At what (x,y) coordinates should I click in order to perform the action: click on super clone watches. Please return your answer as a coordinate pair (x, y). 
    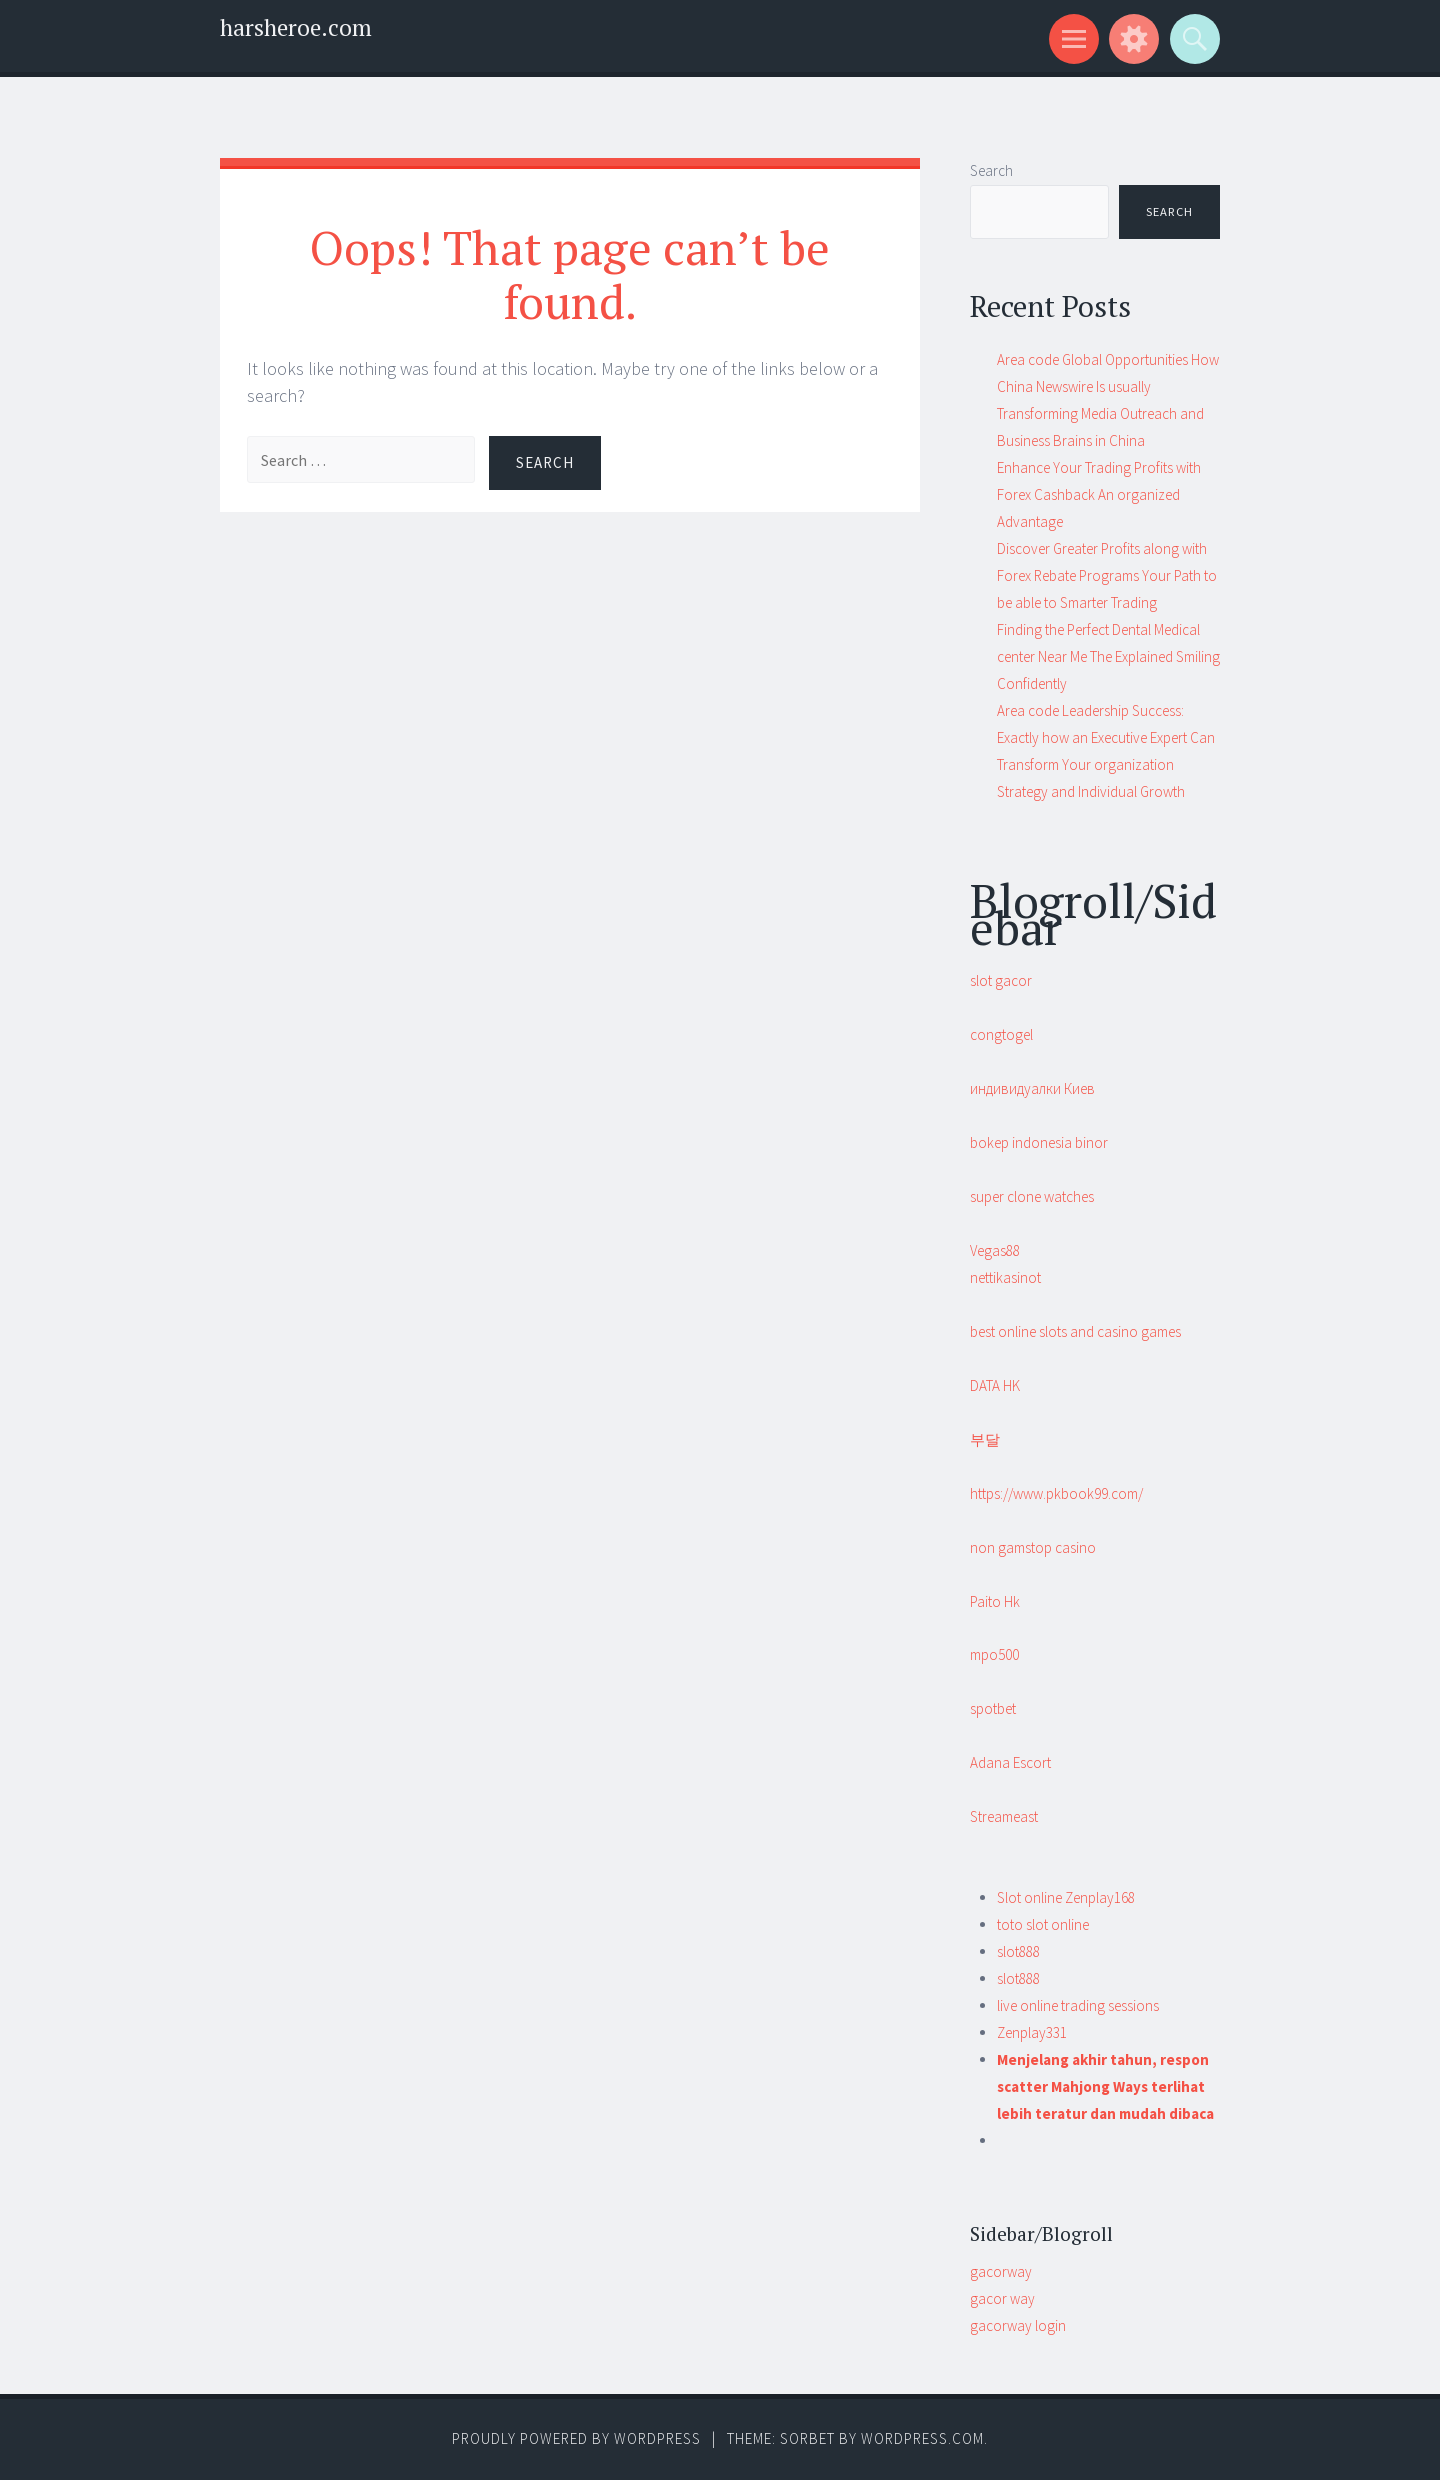
    Looking at the image, I should click on (1032, 1196).